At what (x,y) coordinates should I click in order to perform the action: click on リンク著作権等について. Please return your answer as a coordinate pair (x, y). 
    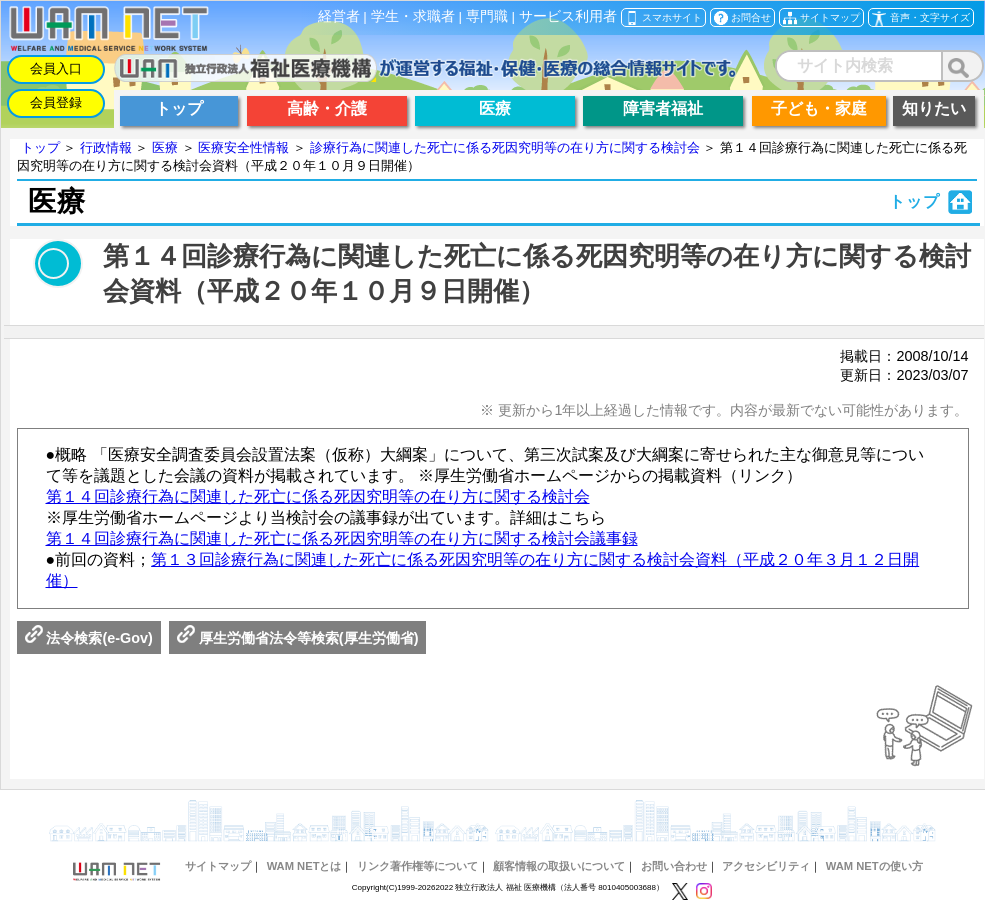
    Looking at the image, I should click on (417, 866).